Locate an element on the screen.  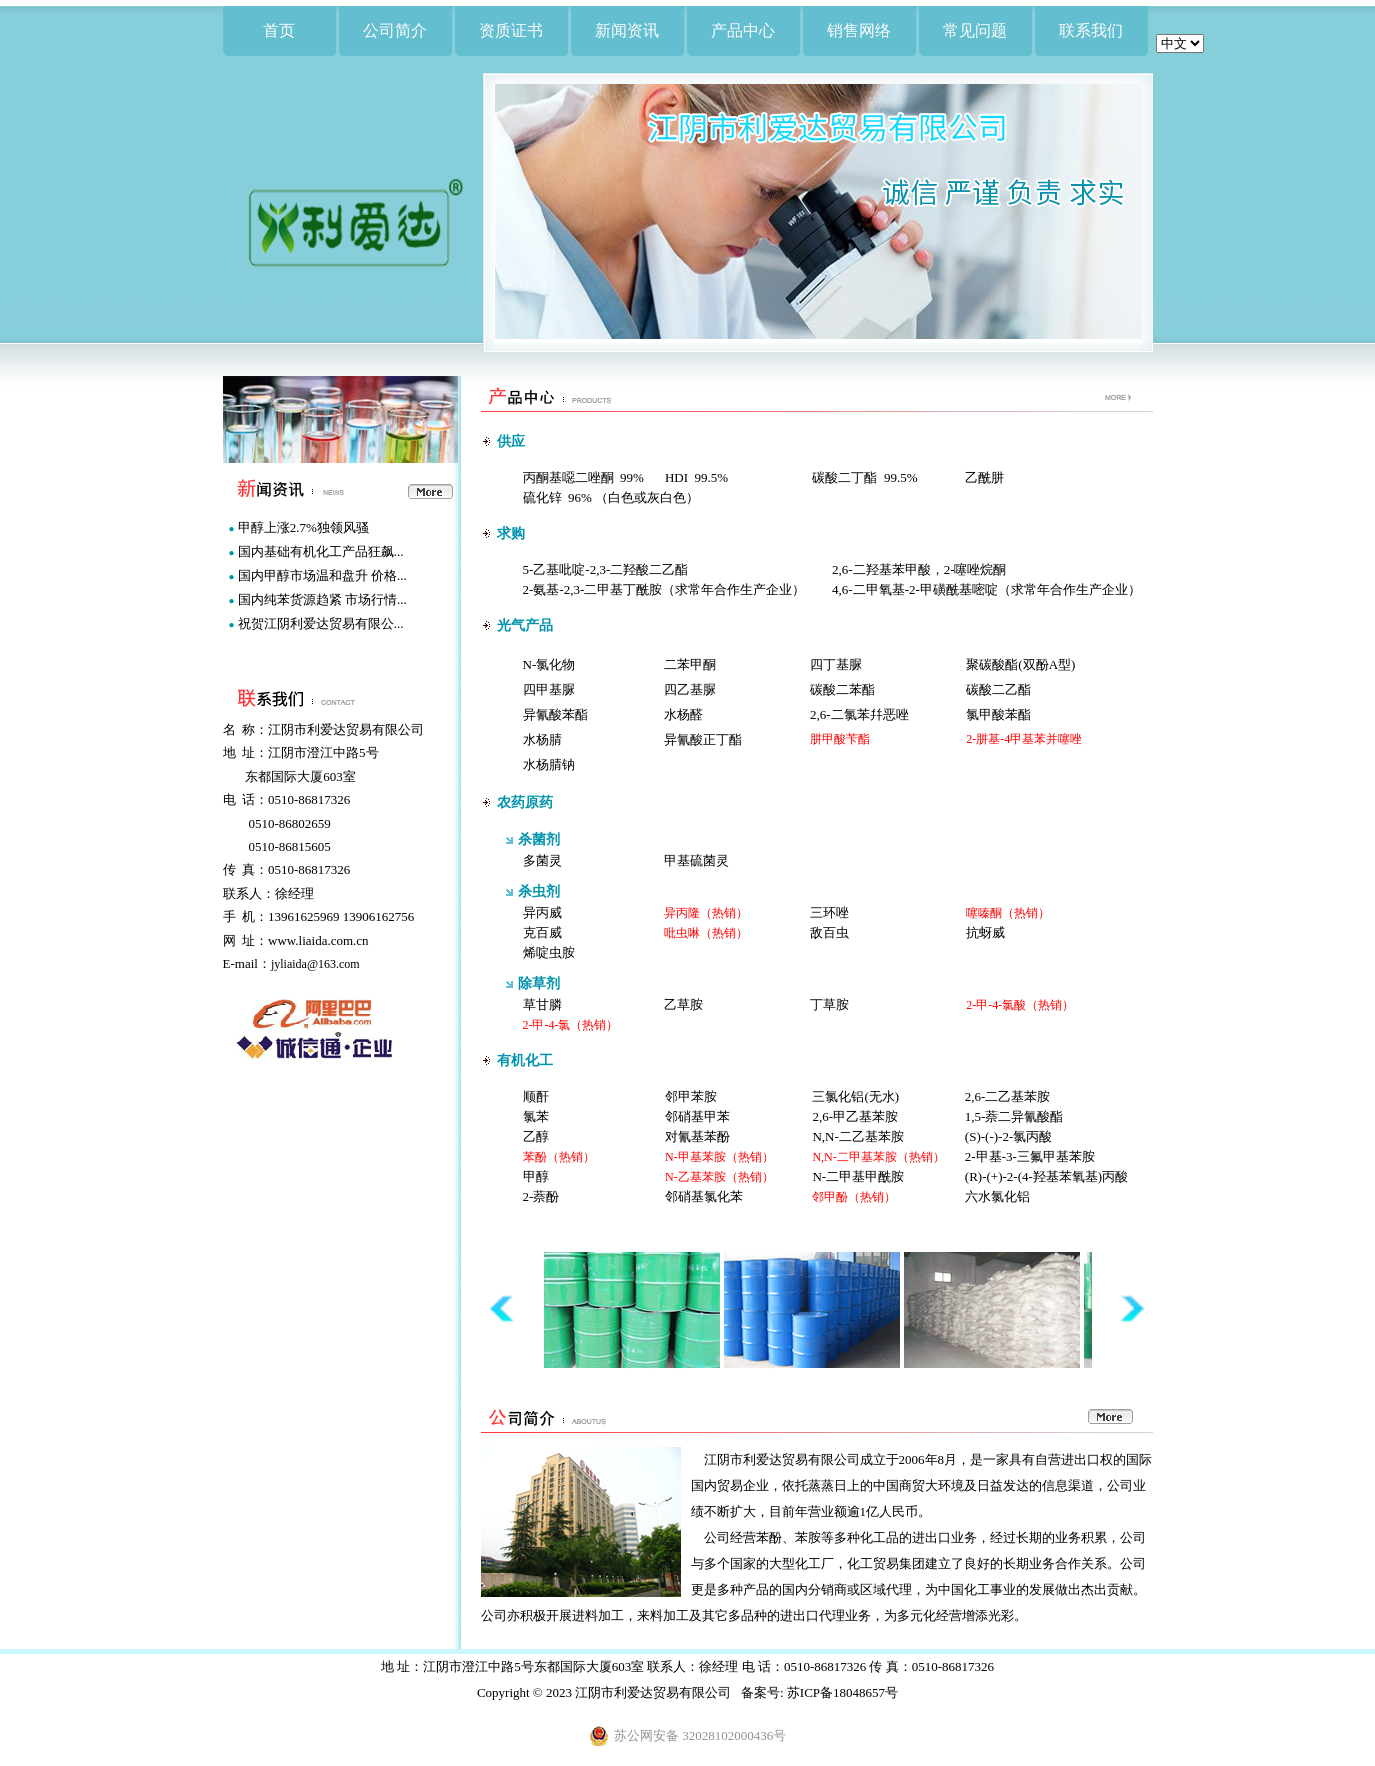
祝贺江阴利爱达贸易有限公... is located at coordinates (321, 623).